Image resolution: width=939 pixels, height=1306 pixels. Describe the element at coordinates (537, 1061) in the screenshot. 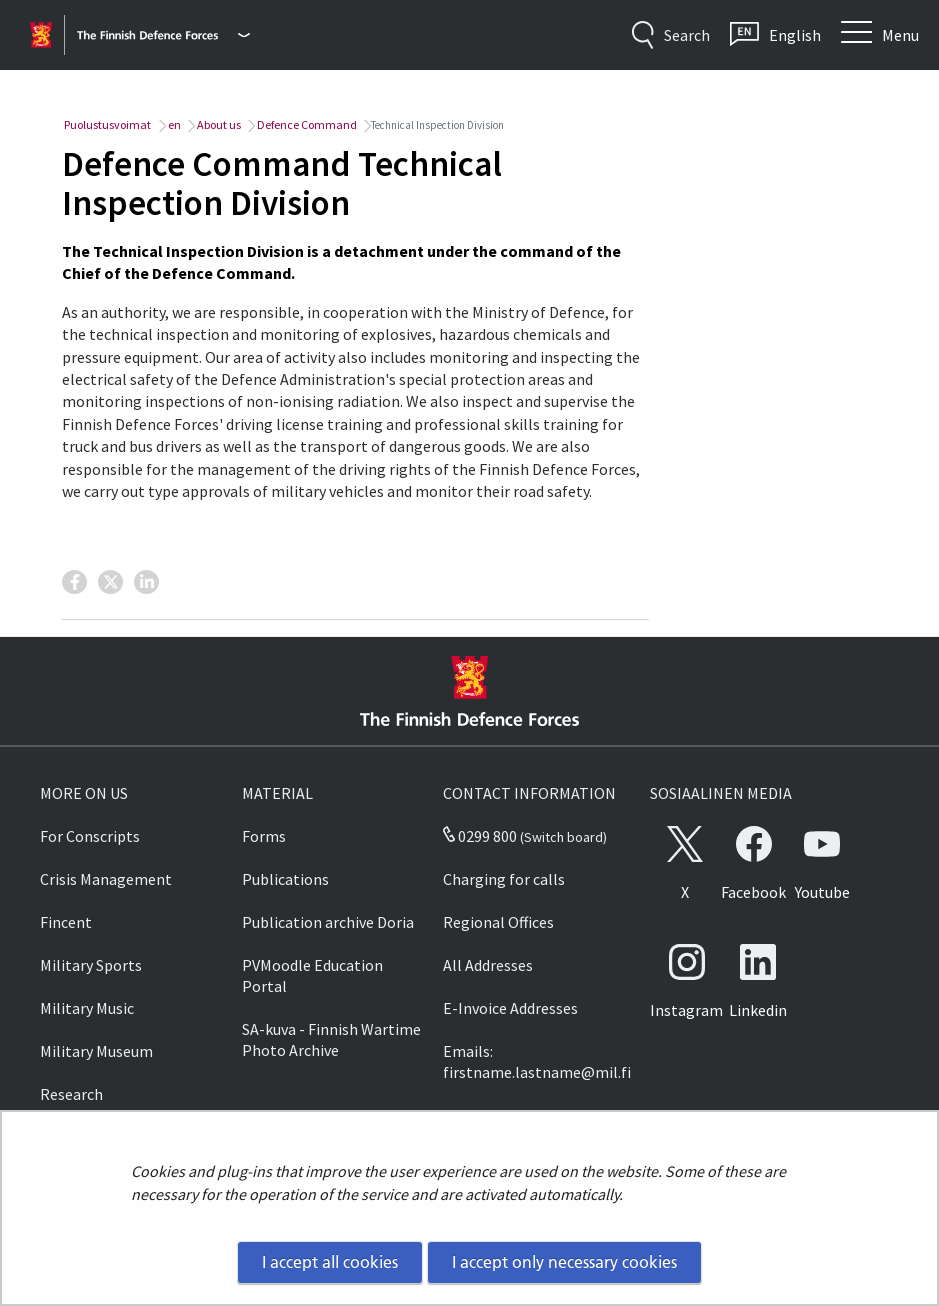

I see `Emails: firstname.lastname@mil.fi` at that location.